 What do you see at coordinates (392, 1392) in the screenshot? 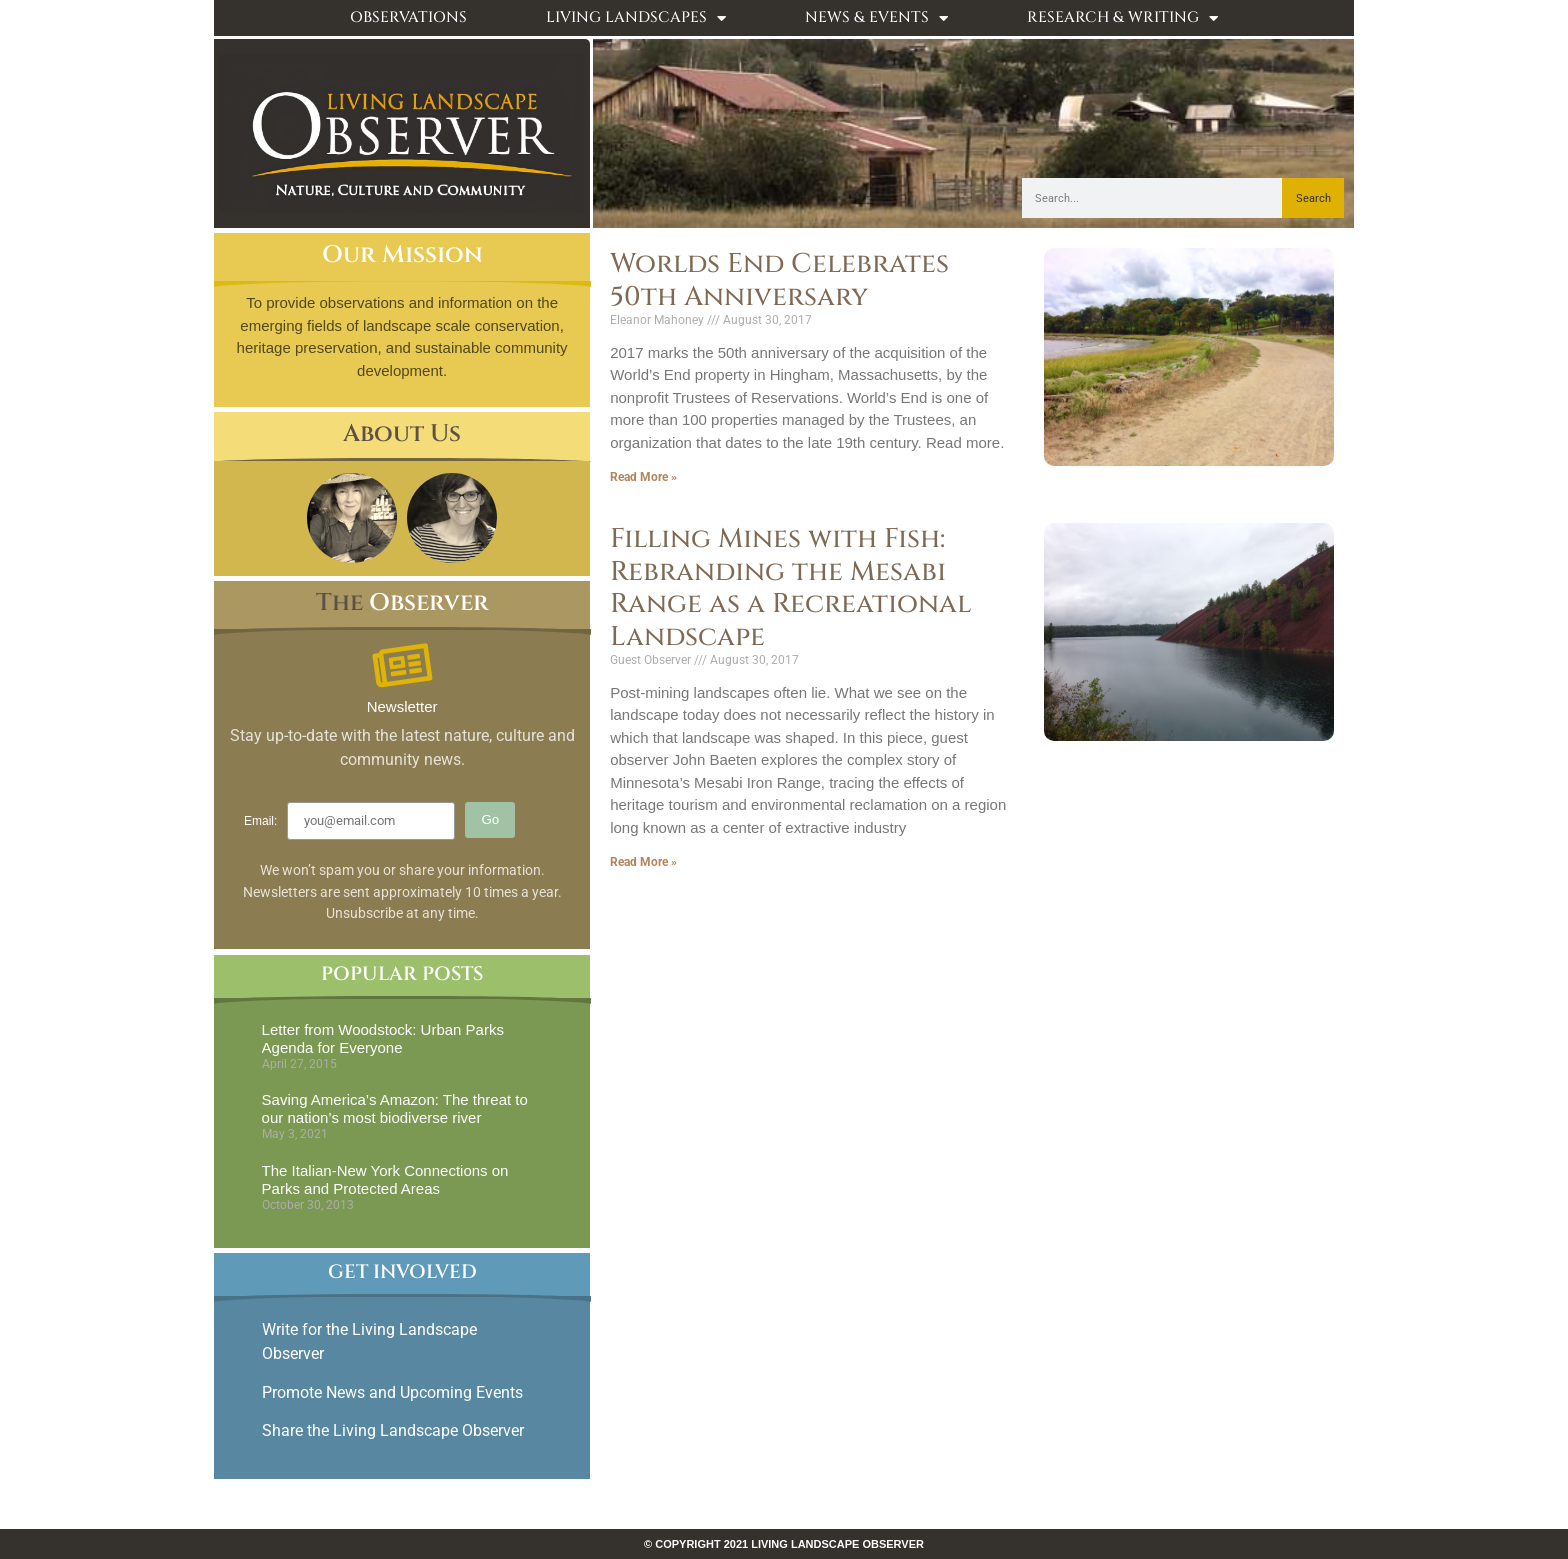
I see `Promote News and Upcoming Events` at bounding box center [392, 1392].